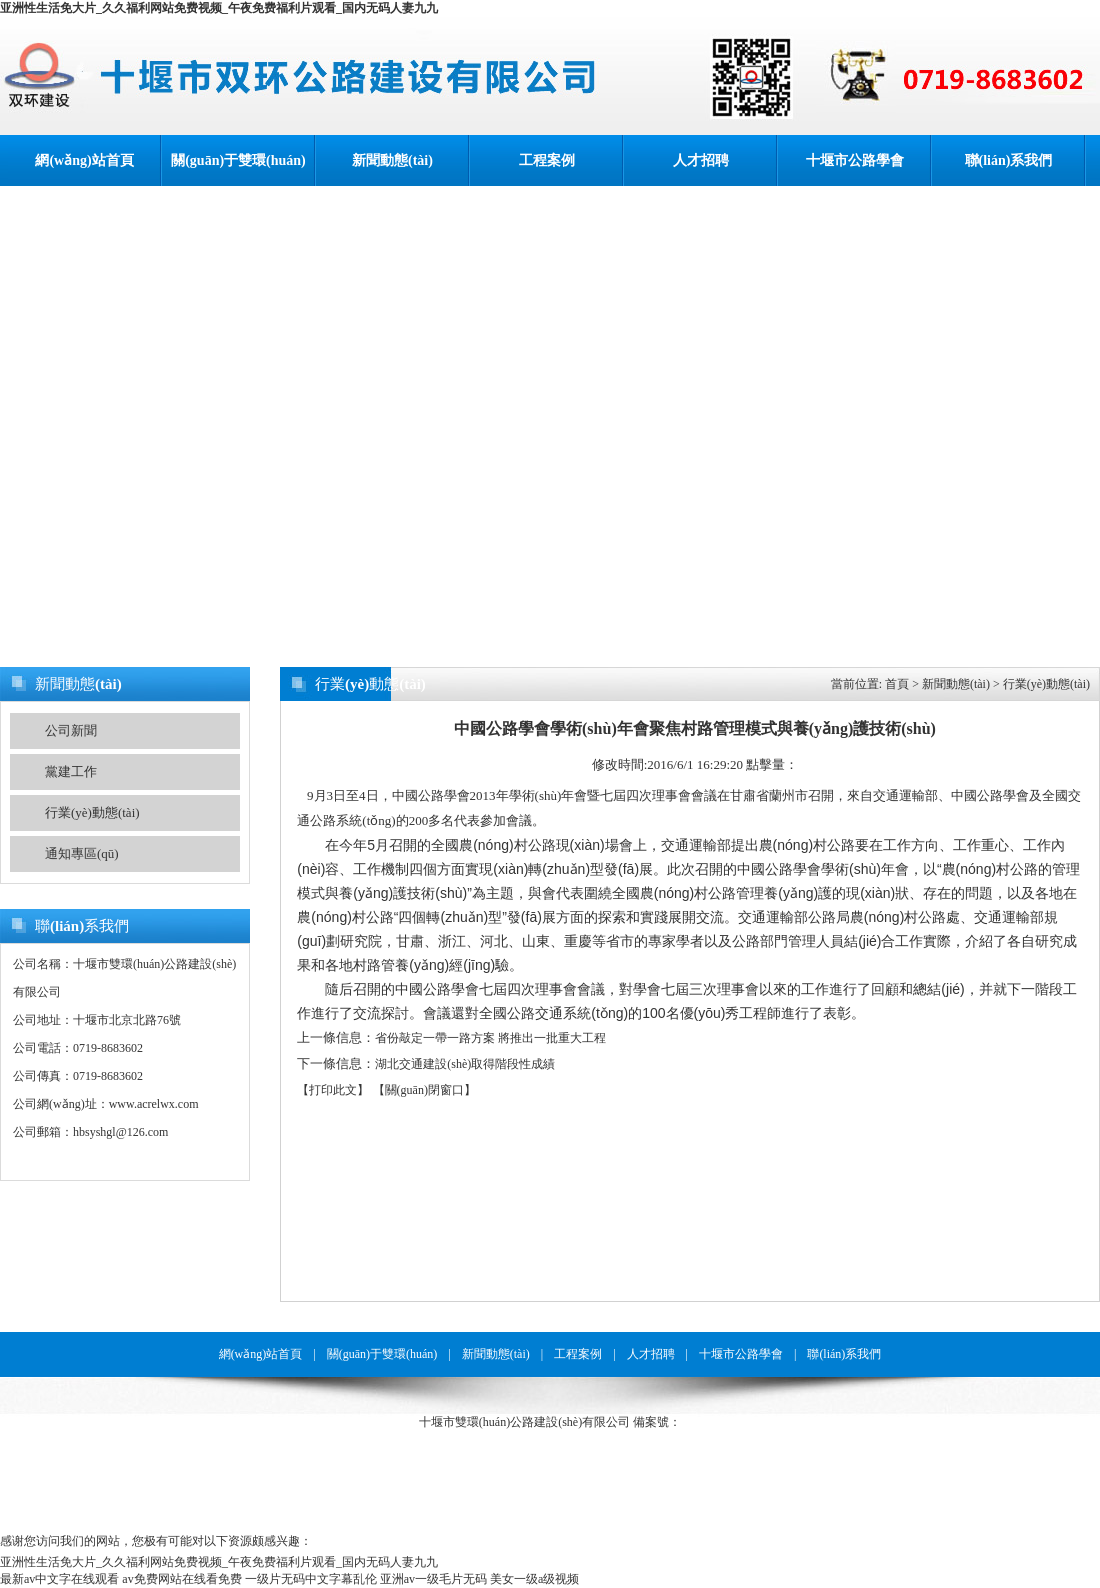  I want to click on 亚洲性生活免大片_久久福利网站免费视频_午夜免费福利片观看_国内无码人妻九九, so click(219, 8).